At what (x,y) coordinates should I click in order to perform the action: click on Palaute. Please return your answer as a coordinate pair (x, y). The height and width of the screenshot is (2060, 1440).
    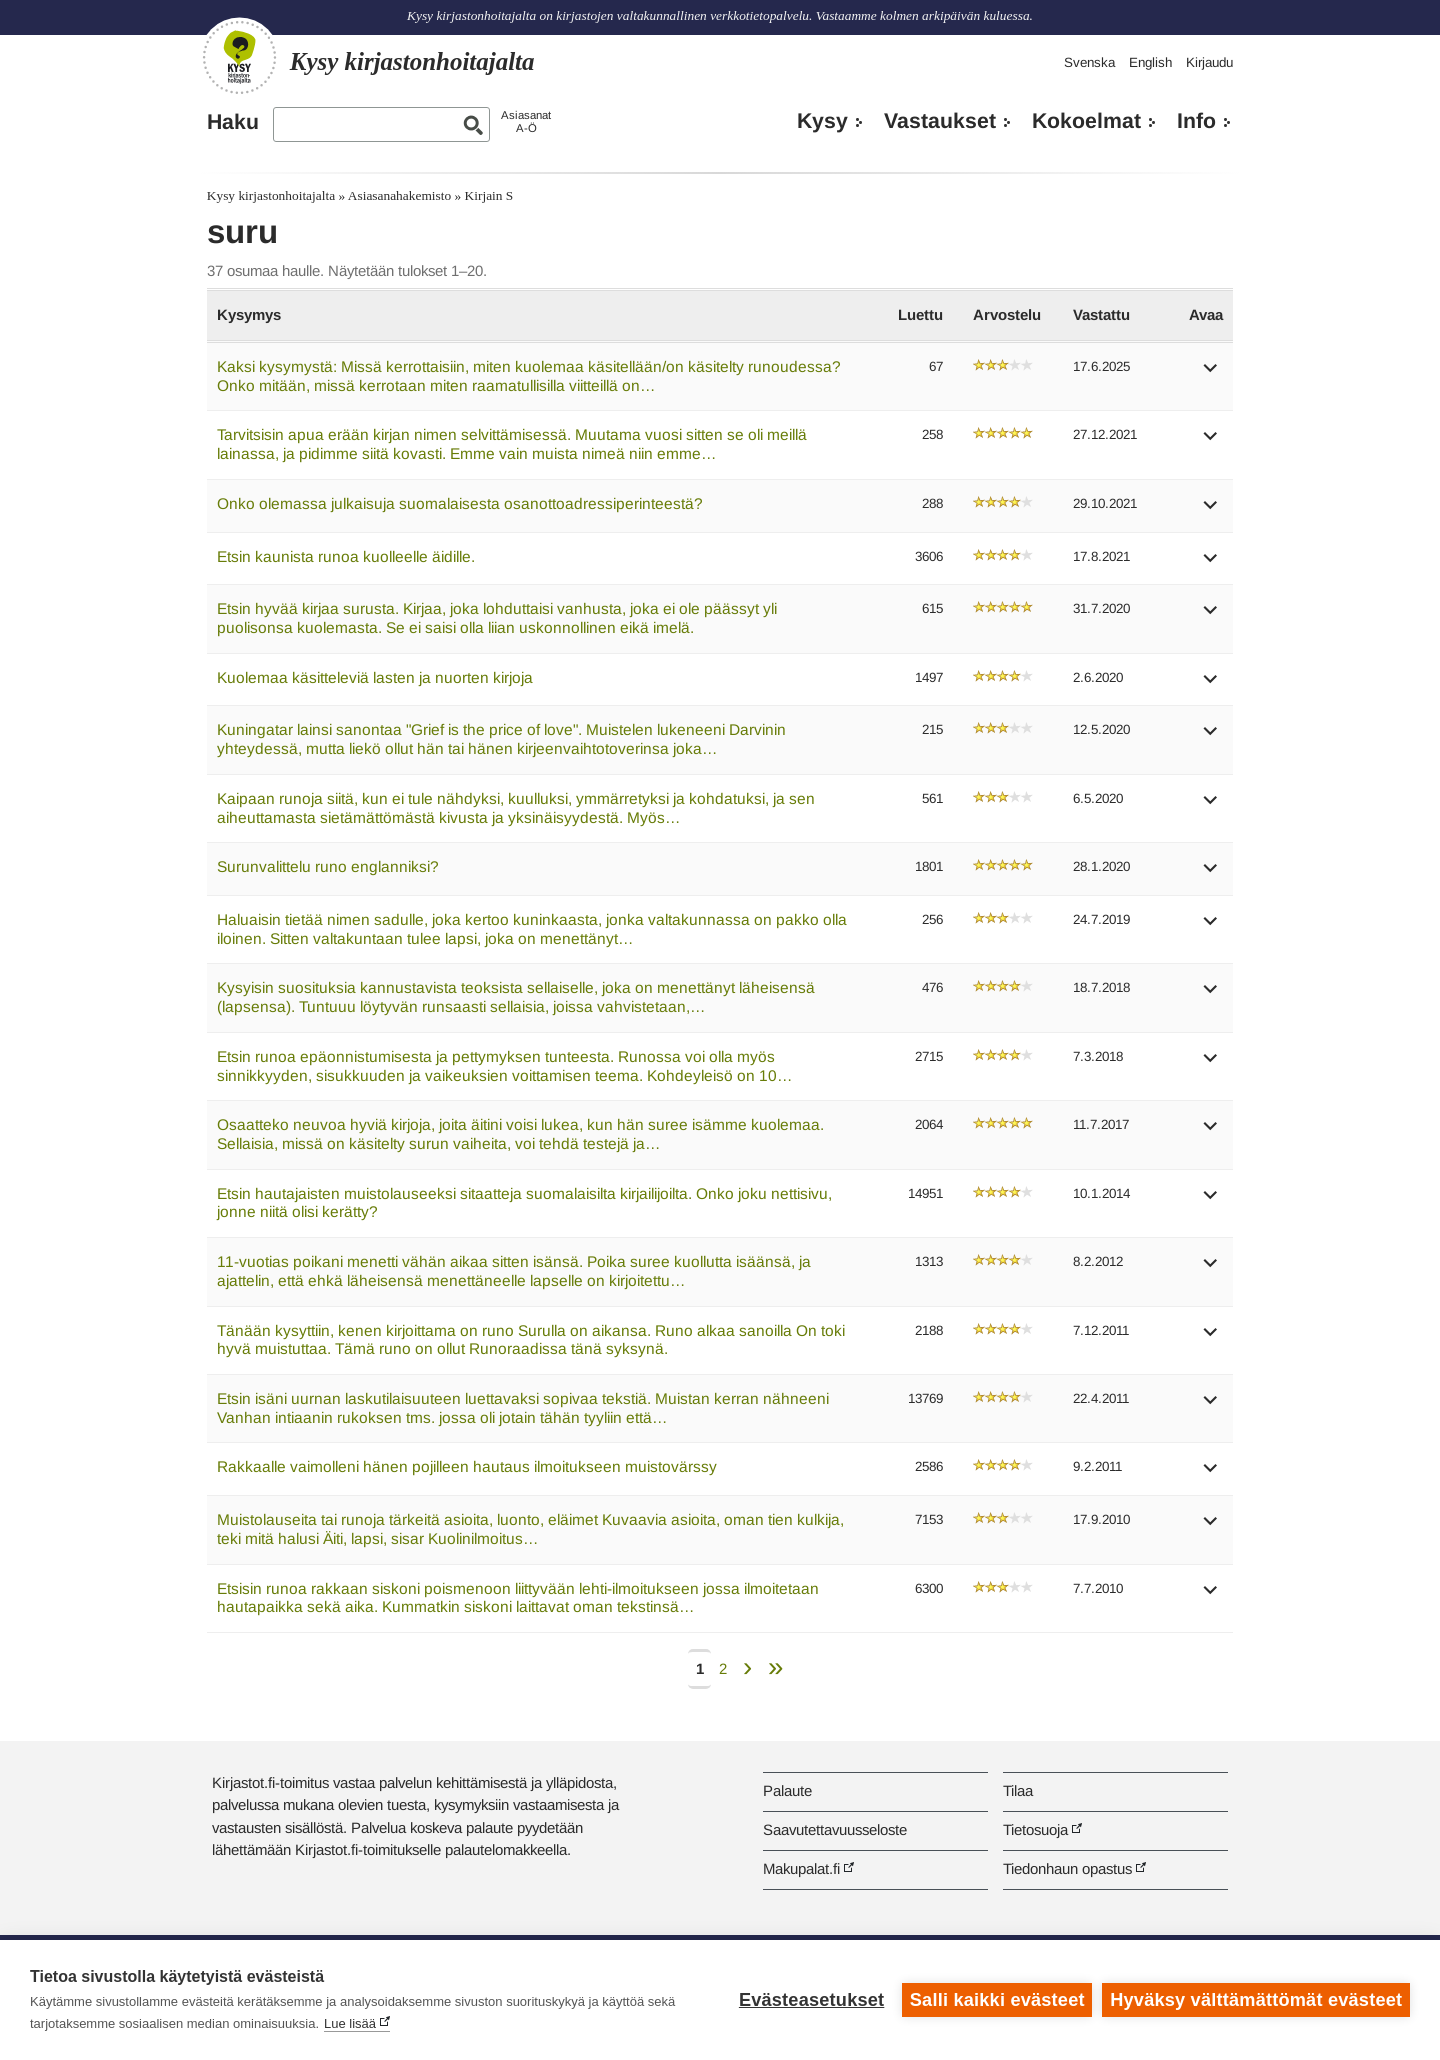
    Looking at the image, I should click on (787, 1790).